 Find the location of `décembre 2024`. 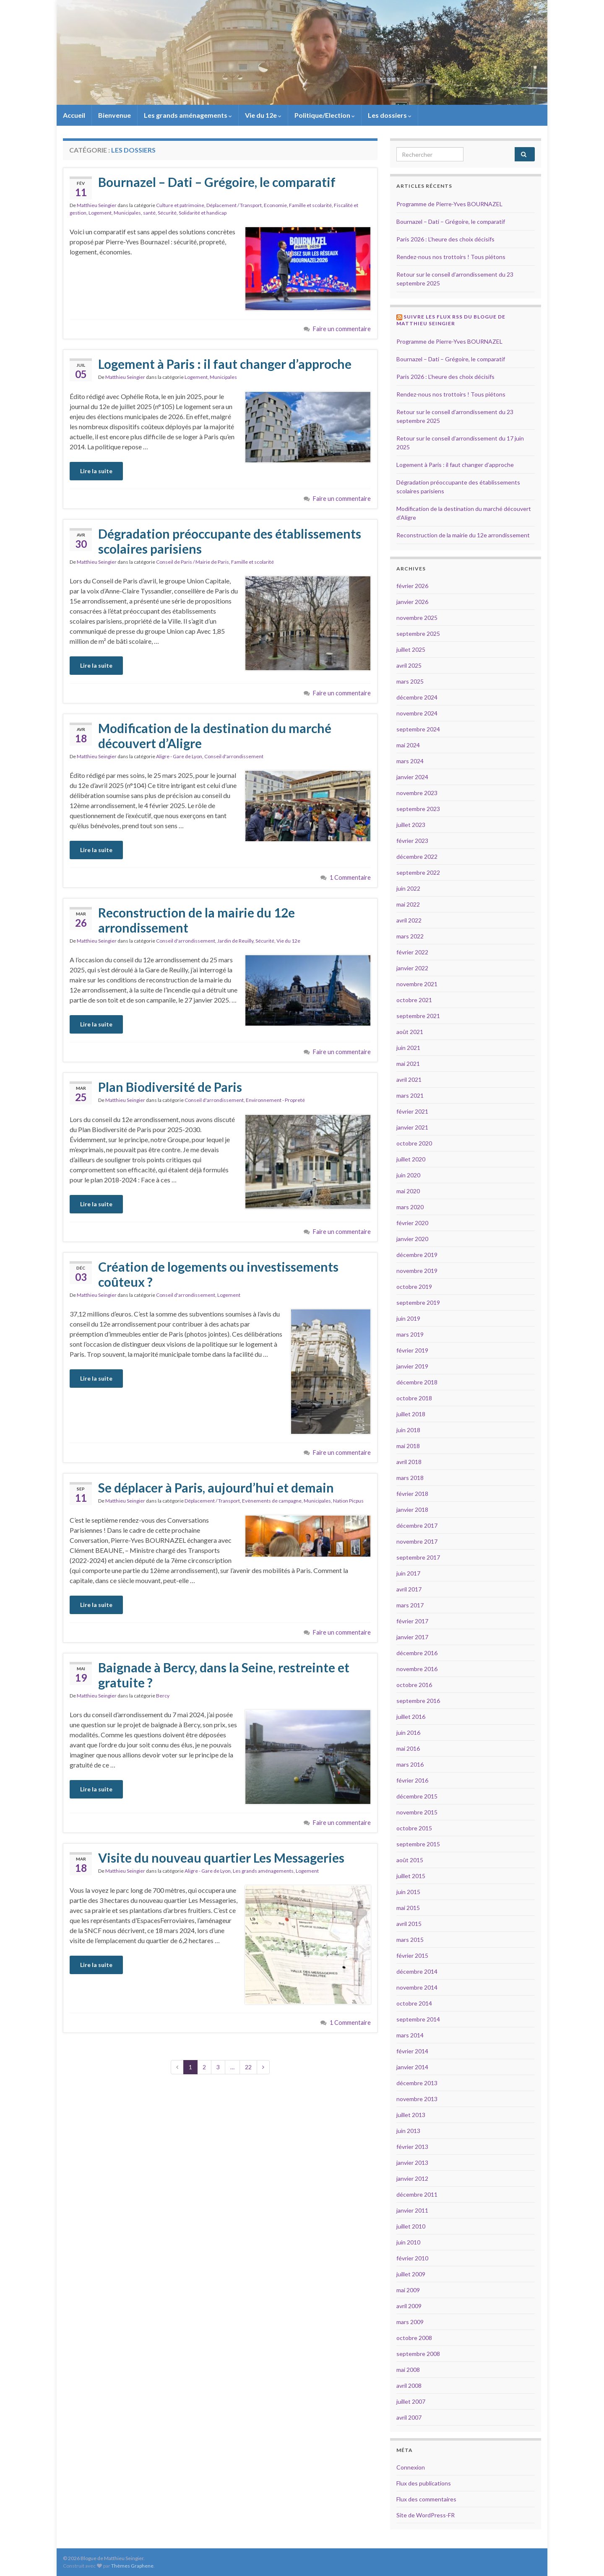

décembre 2024 is located at coordinates (416, 697).